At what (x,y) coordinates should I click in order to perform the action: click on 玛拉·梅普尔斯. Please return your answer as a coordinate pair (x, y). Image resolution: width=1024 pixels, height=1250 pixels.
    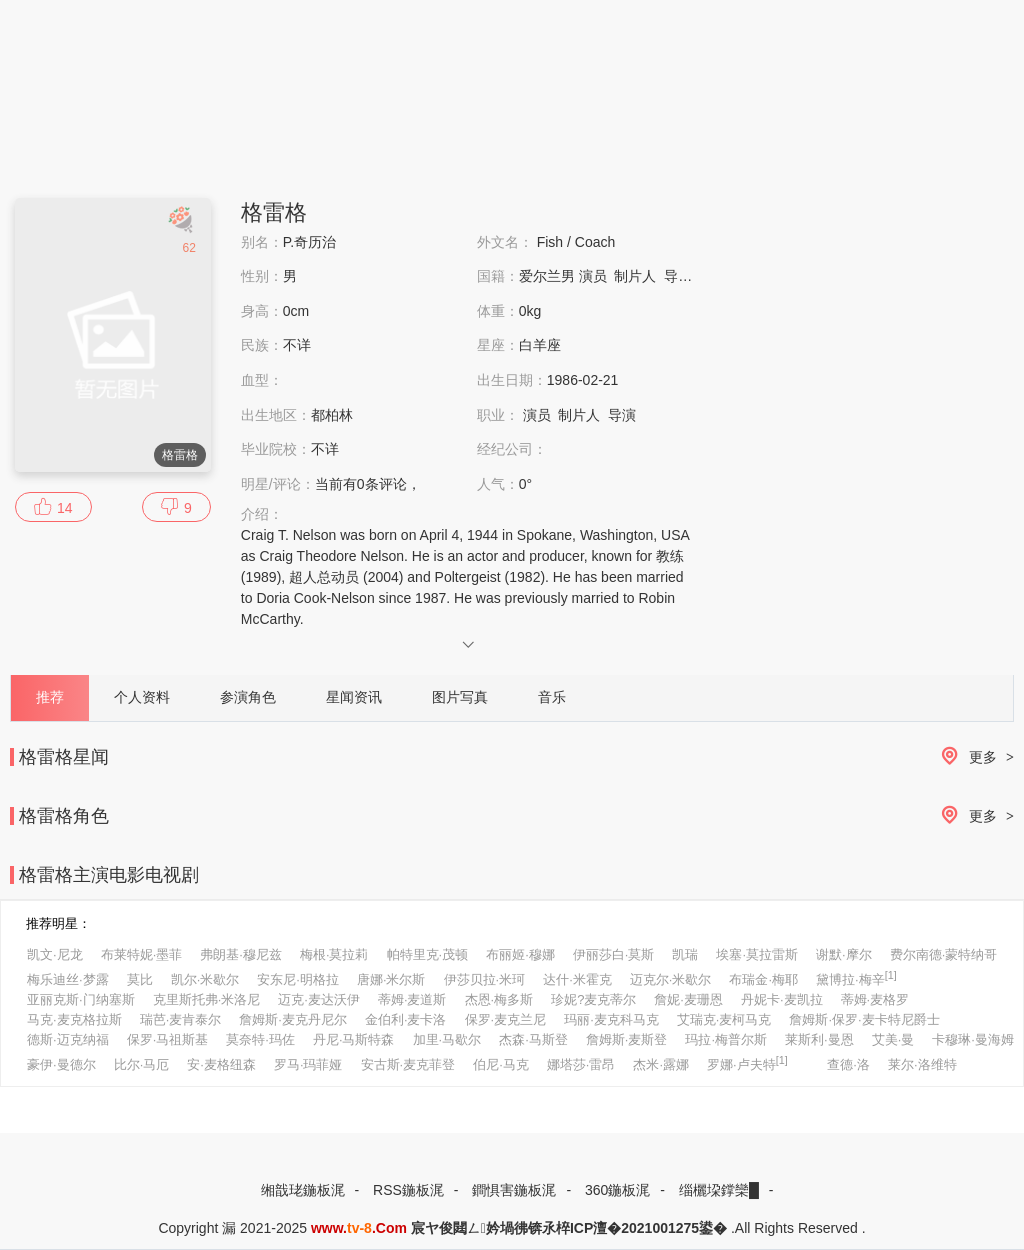
    Looking at the image, I should click on (726, 1039).